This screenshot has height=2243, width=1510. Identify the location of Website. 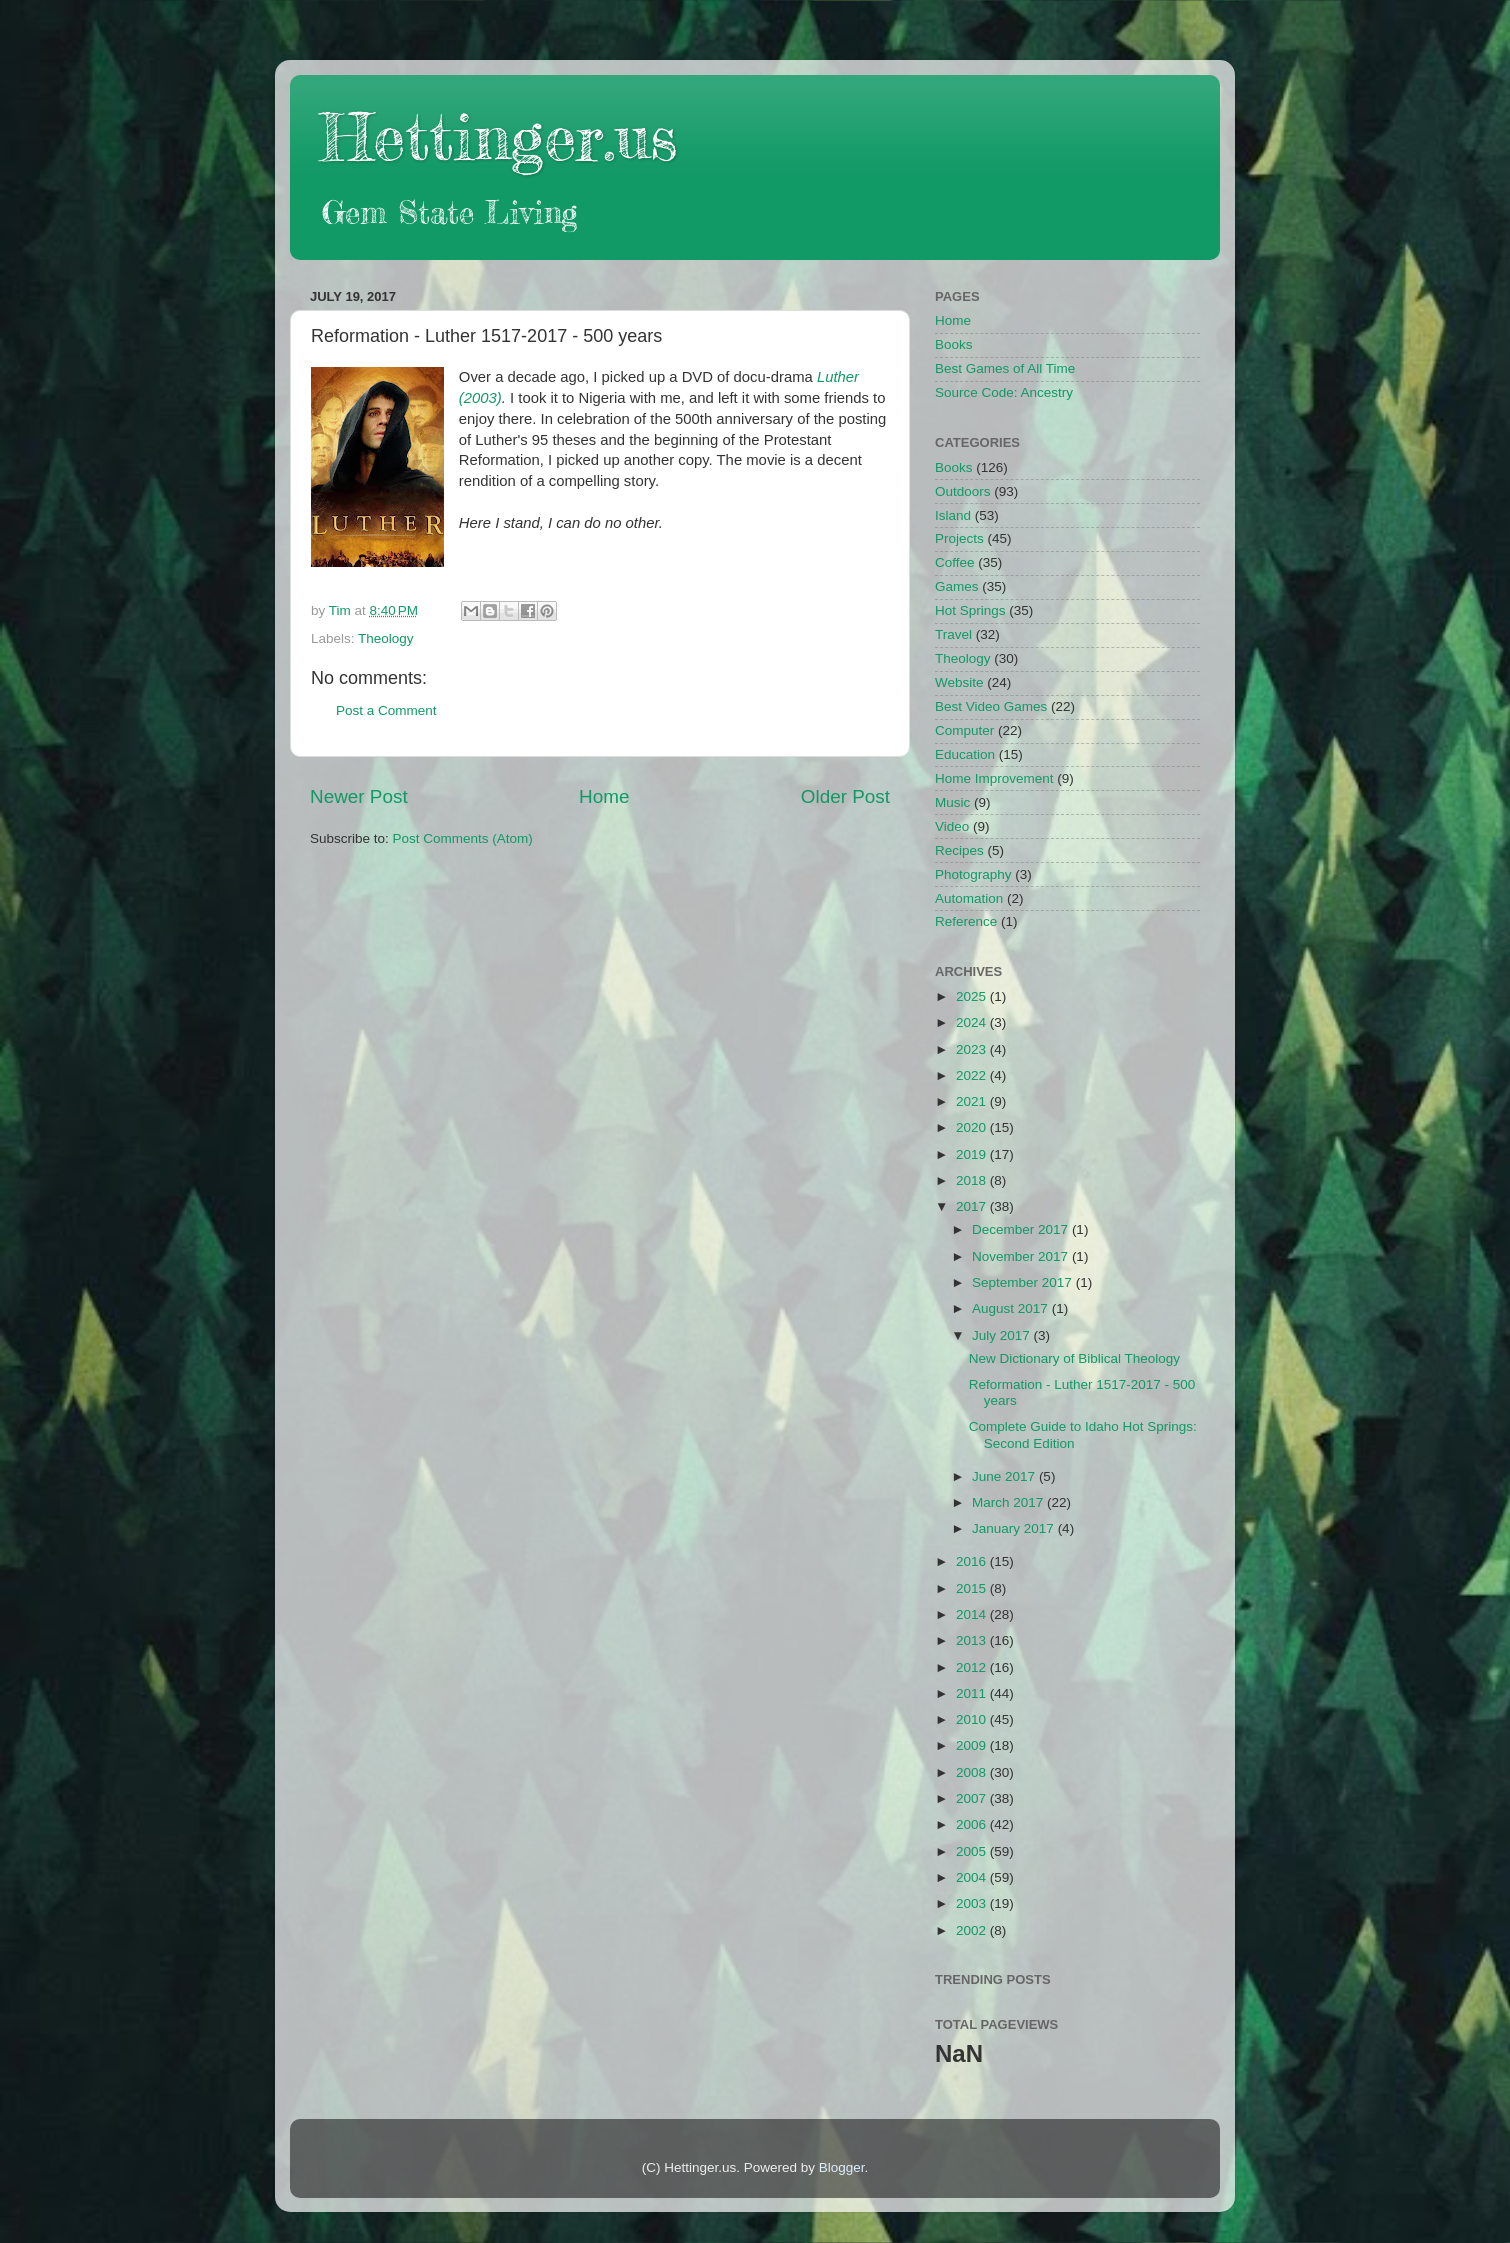
(959, 682).